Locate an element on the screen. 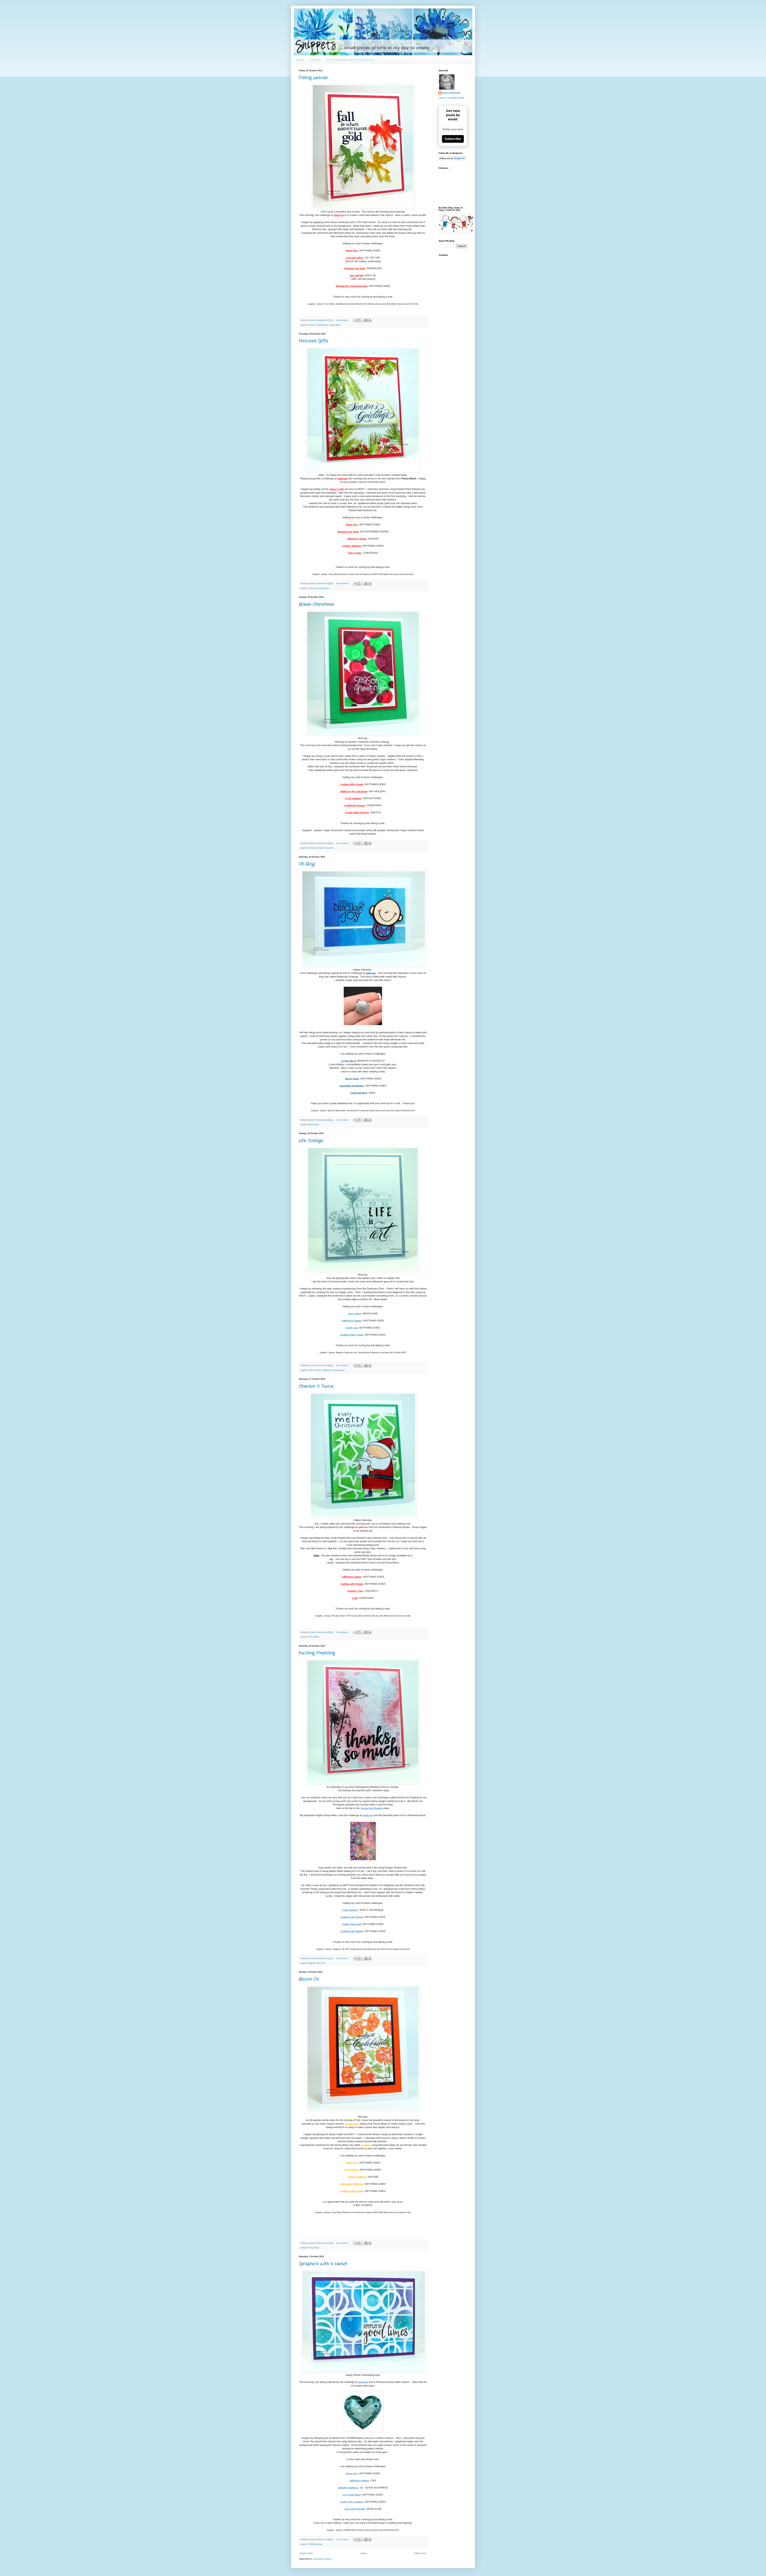  Falling Leaves is located at coordinates (313, 78).